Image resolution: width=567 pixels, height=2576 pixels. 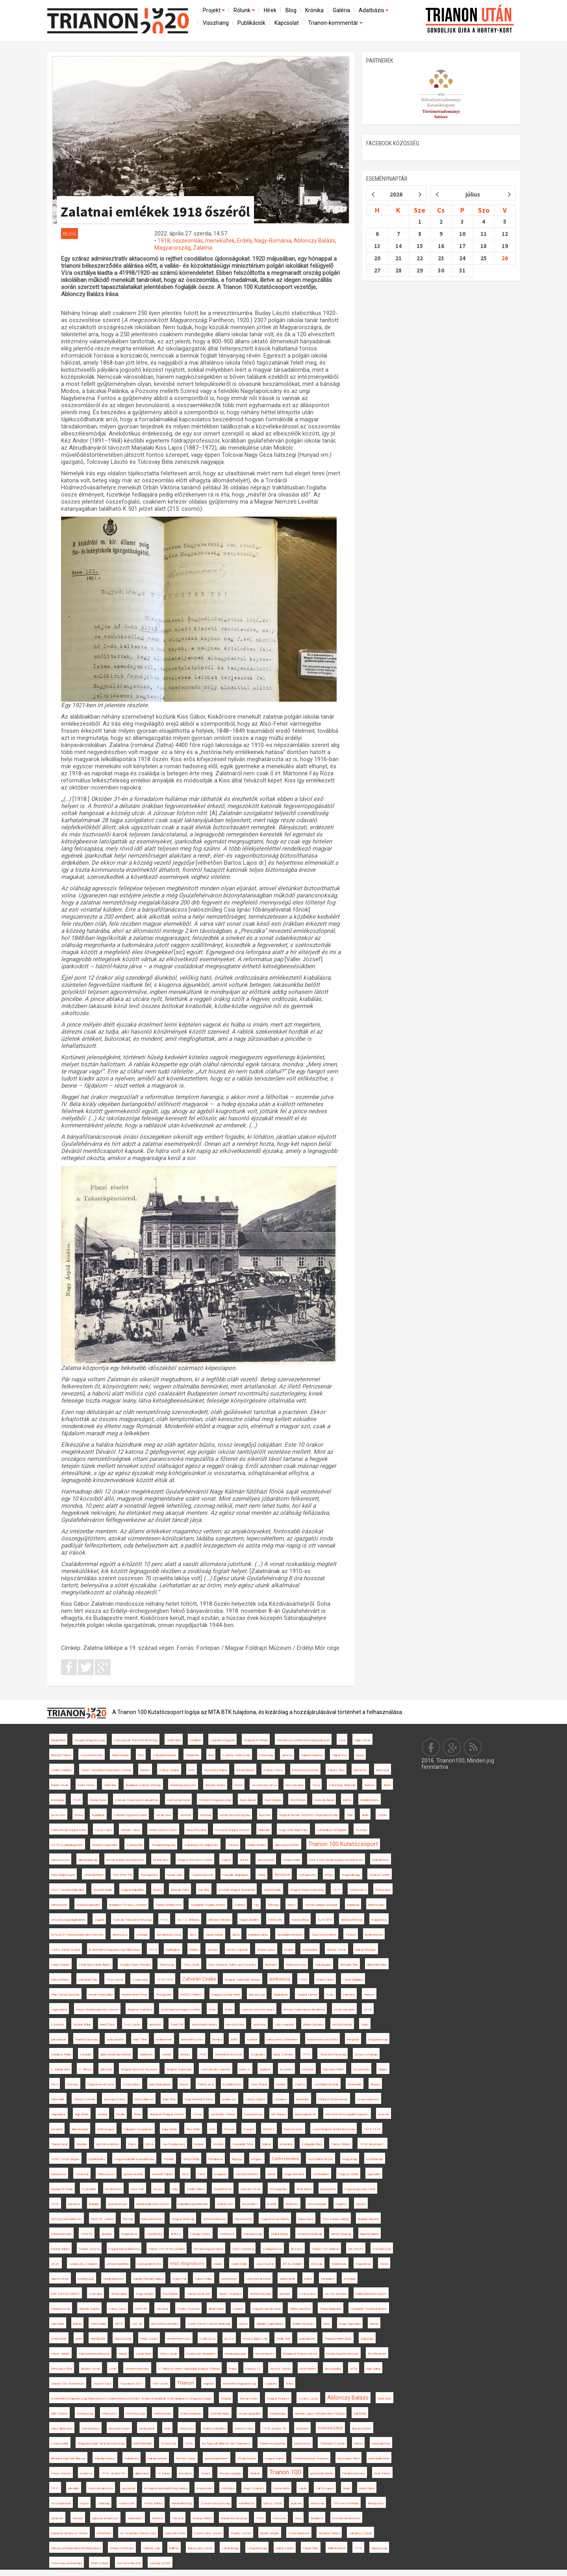 What do you see at coordinates (215, 1800) in the screenshot?
I see `Történeti Magyarország` at bounding box center [215, 1800].